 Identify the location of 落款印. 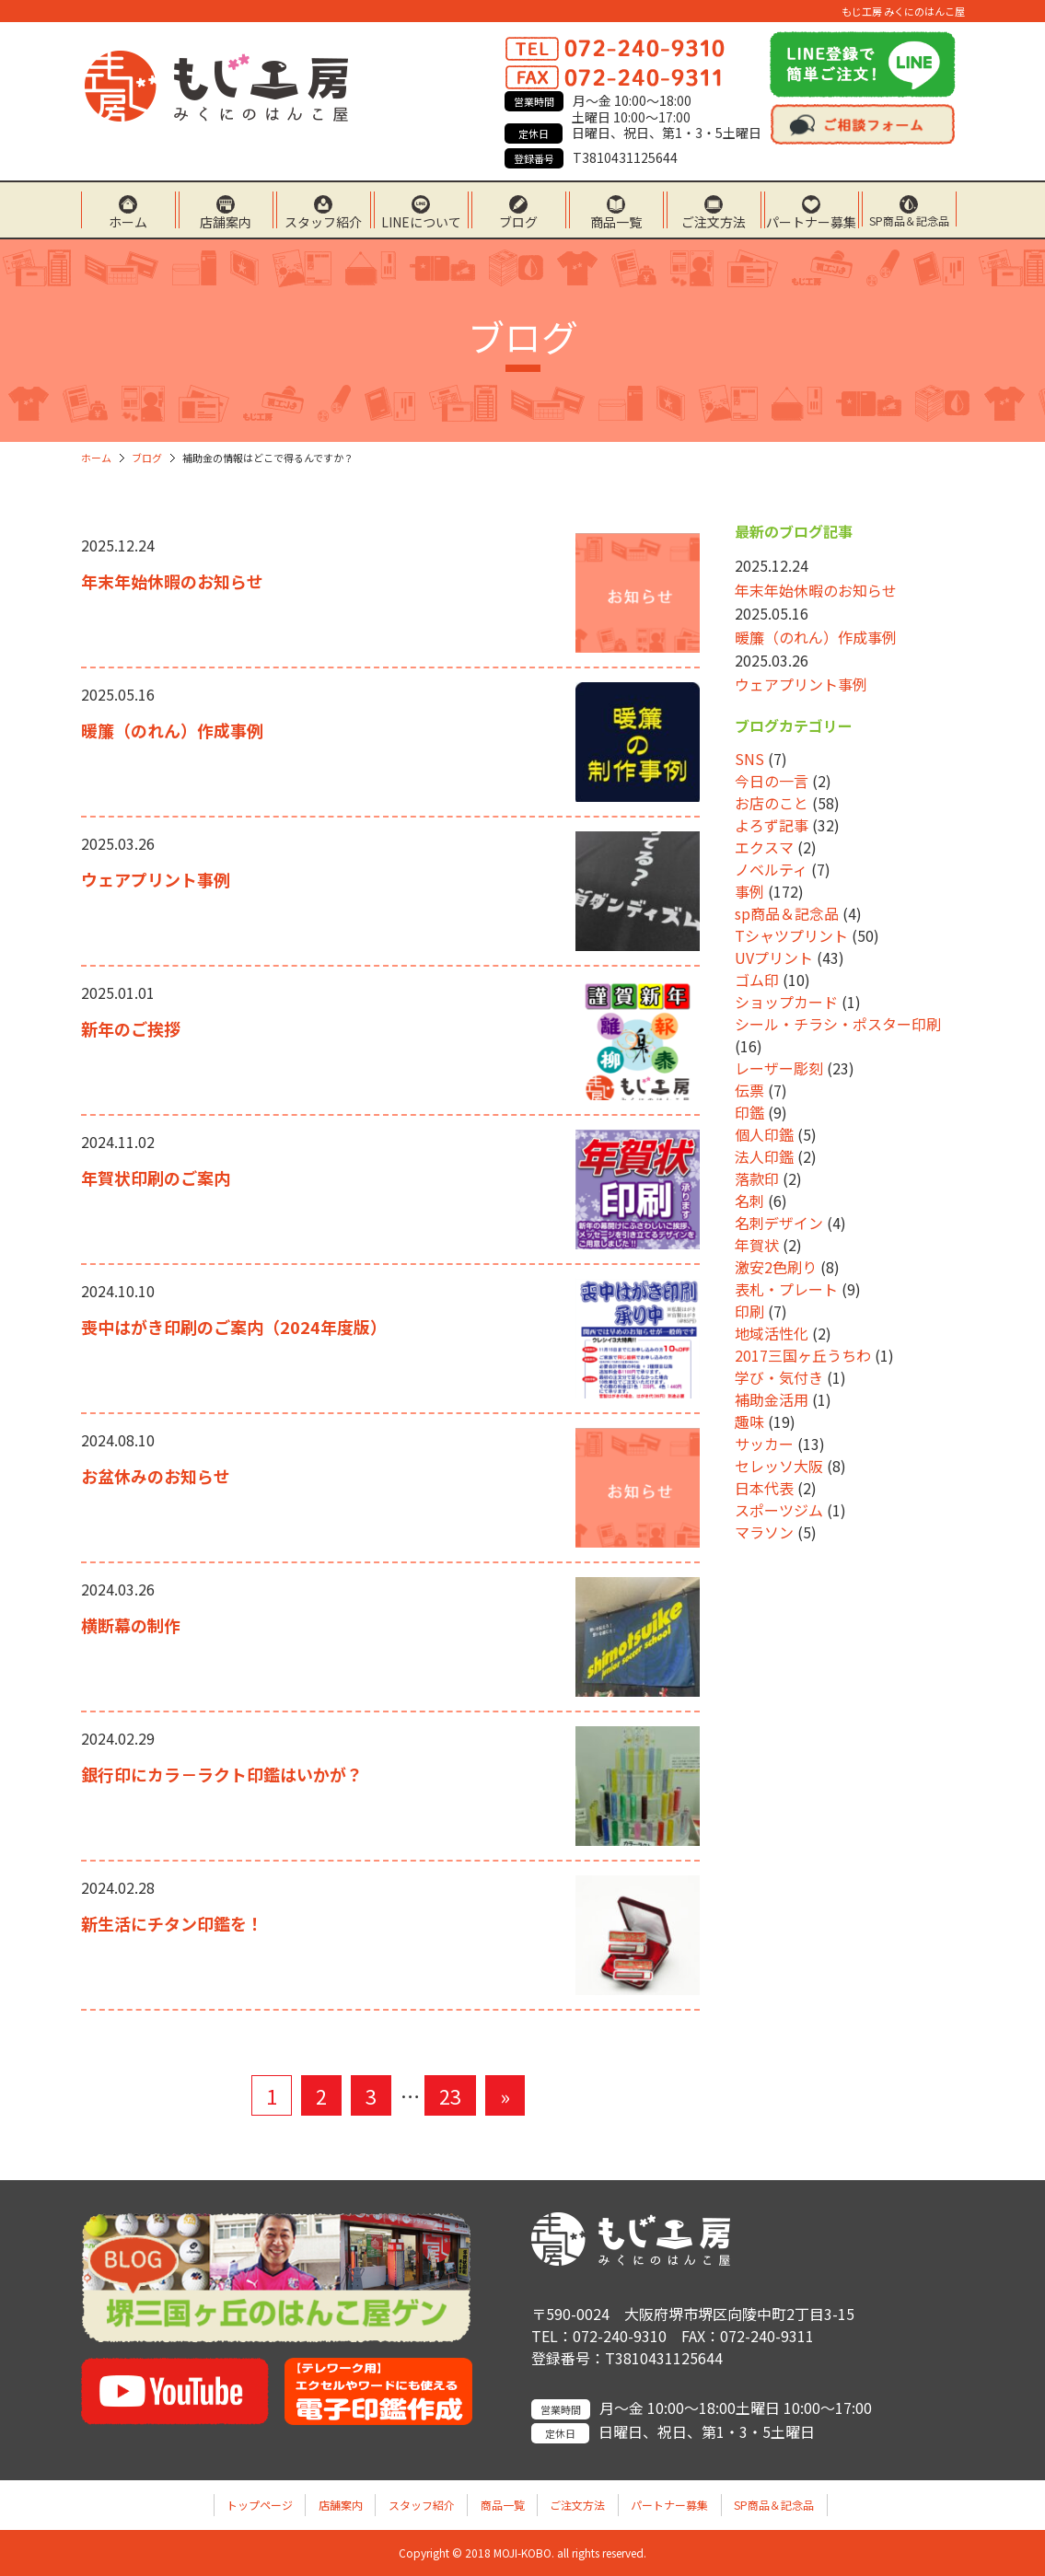
(757, 1178).